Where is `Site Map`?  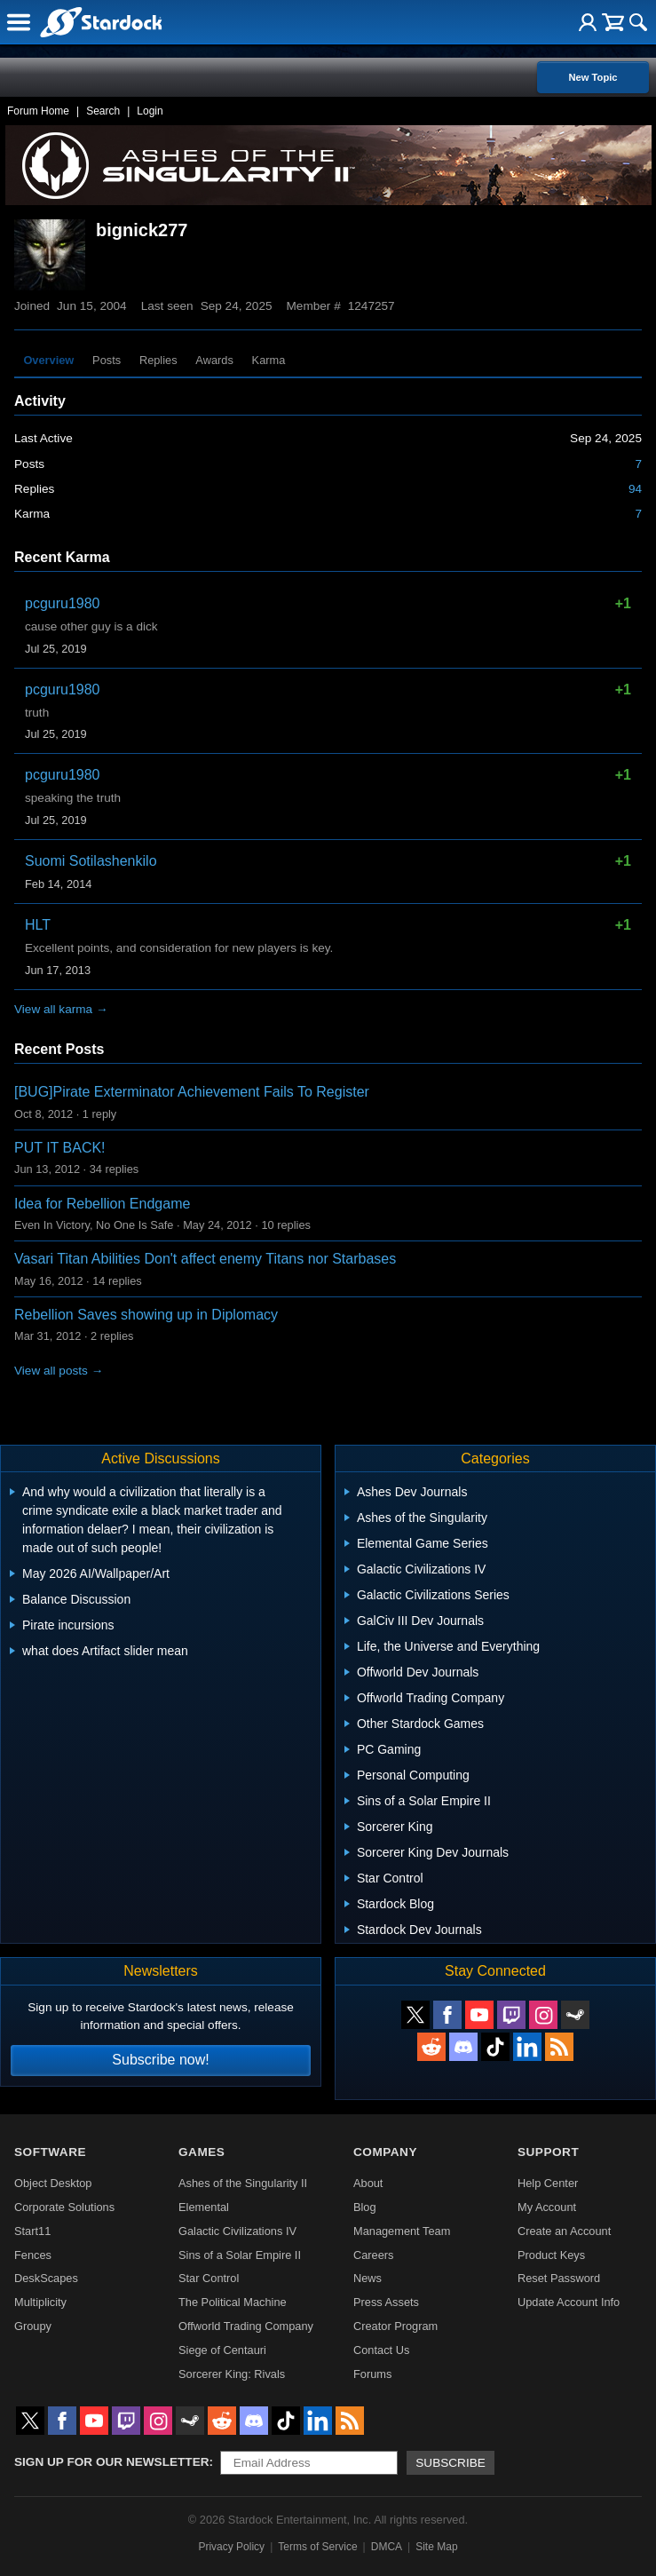 Site Map is located at coordinates (436, 2546).